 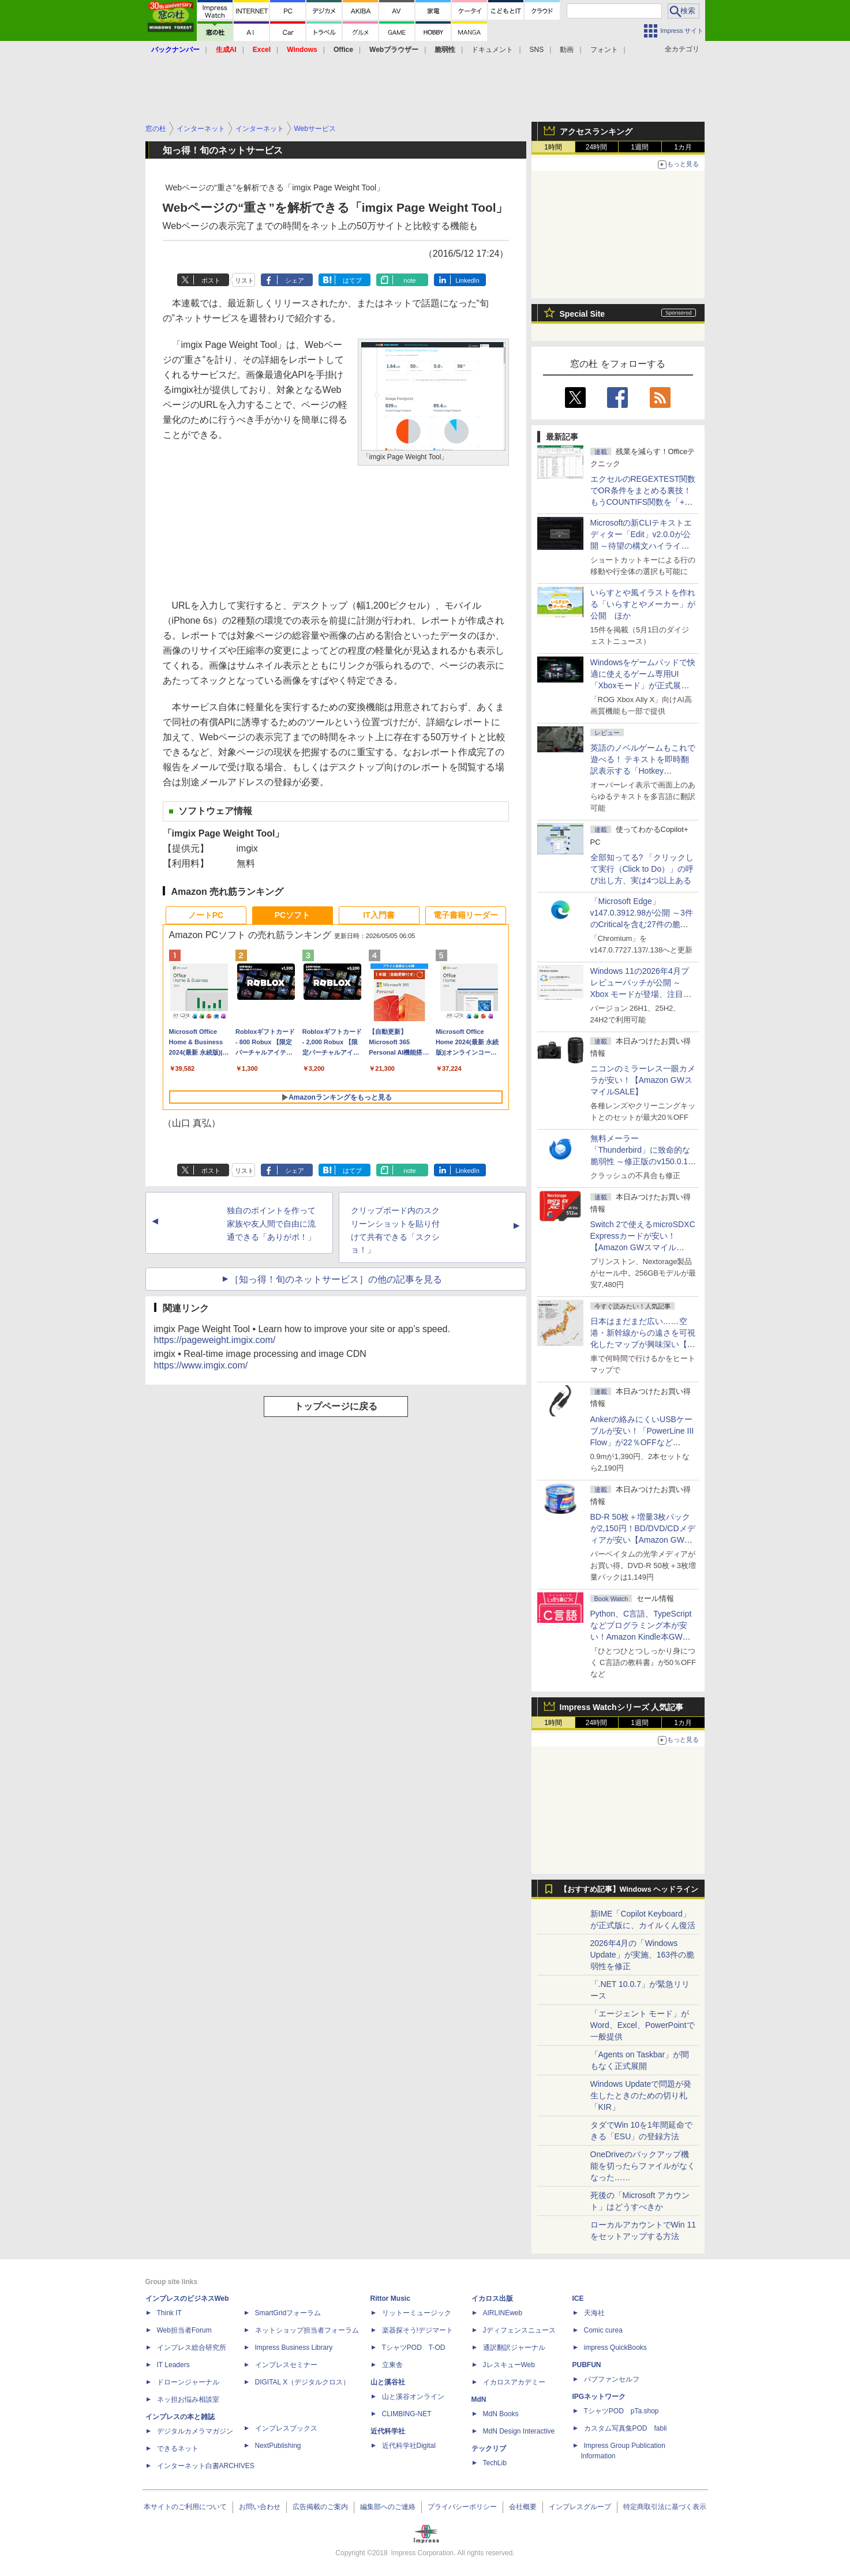 What do you see at coordinates (519, 2330) in the screenshot?
I see `Jディフェンスニュース` at bounding box center [519, 2330].